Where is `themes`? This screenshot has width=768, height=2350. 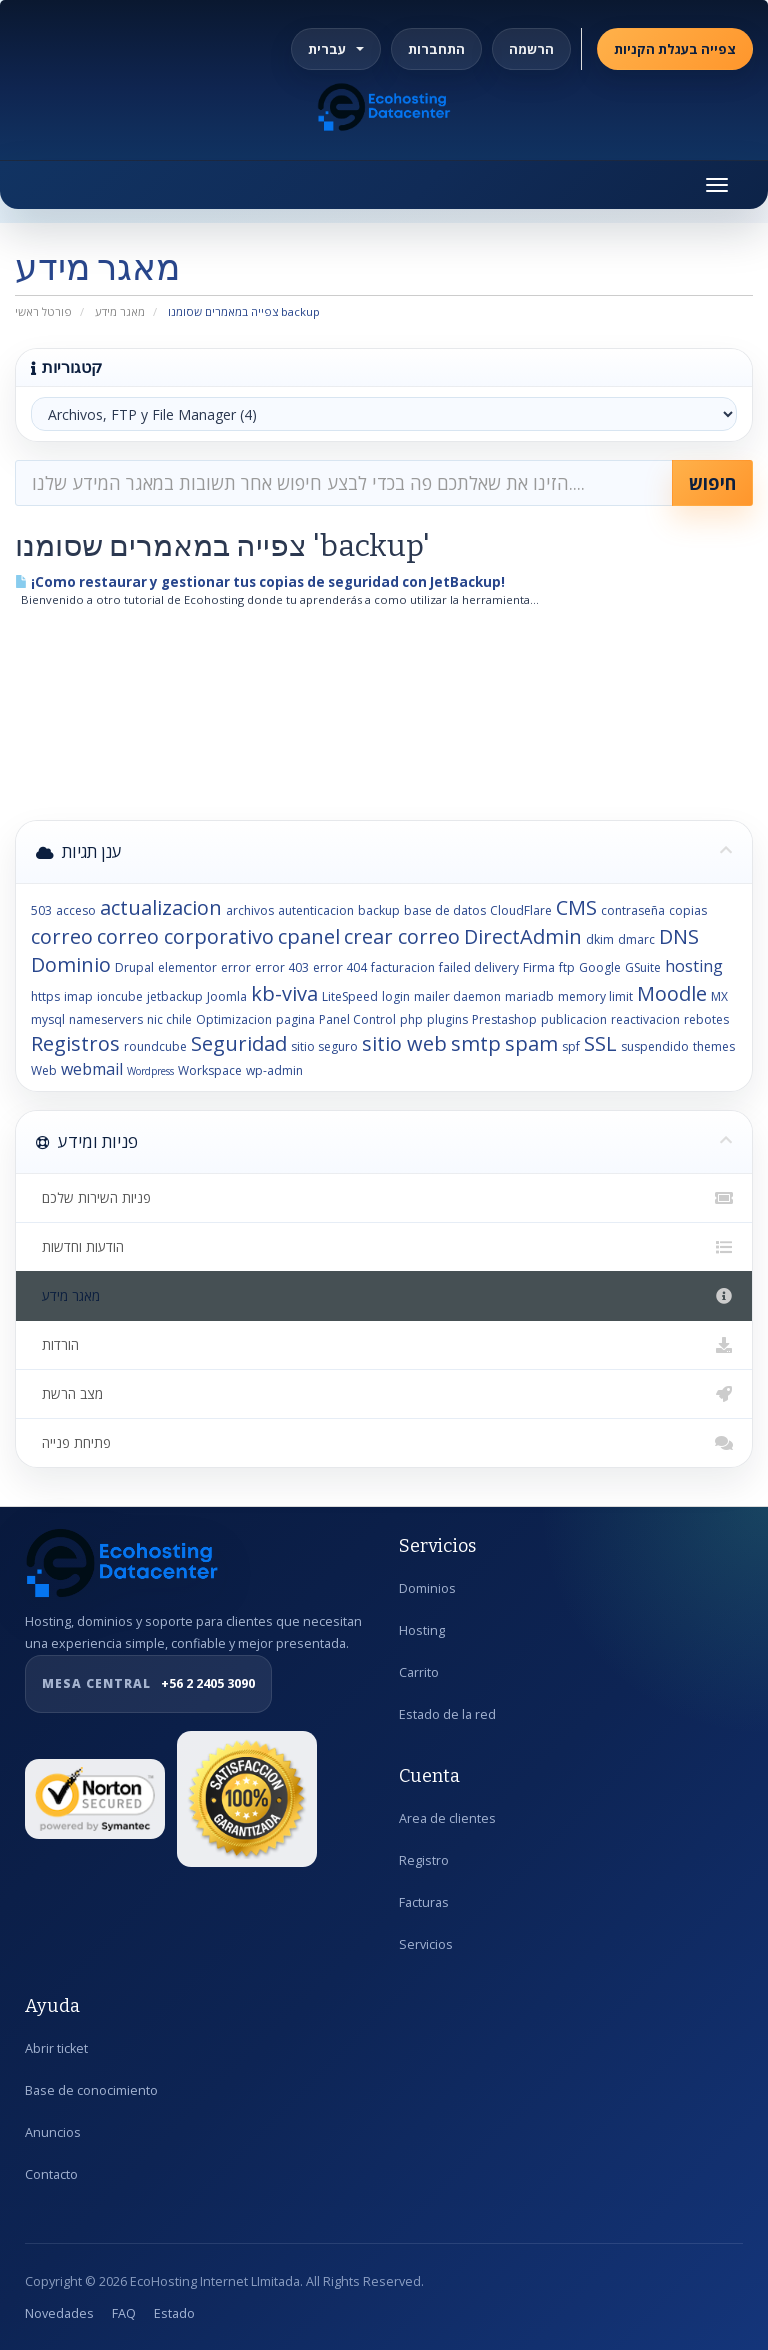 themes is located at coordinates (714, 1046).